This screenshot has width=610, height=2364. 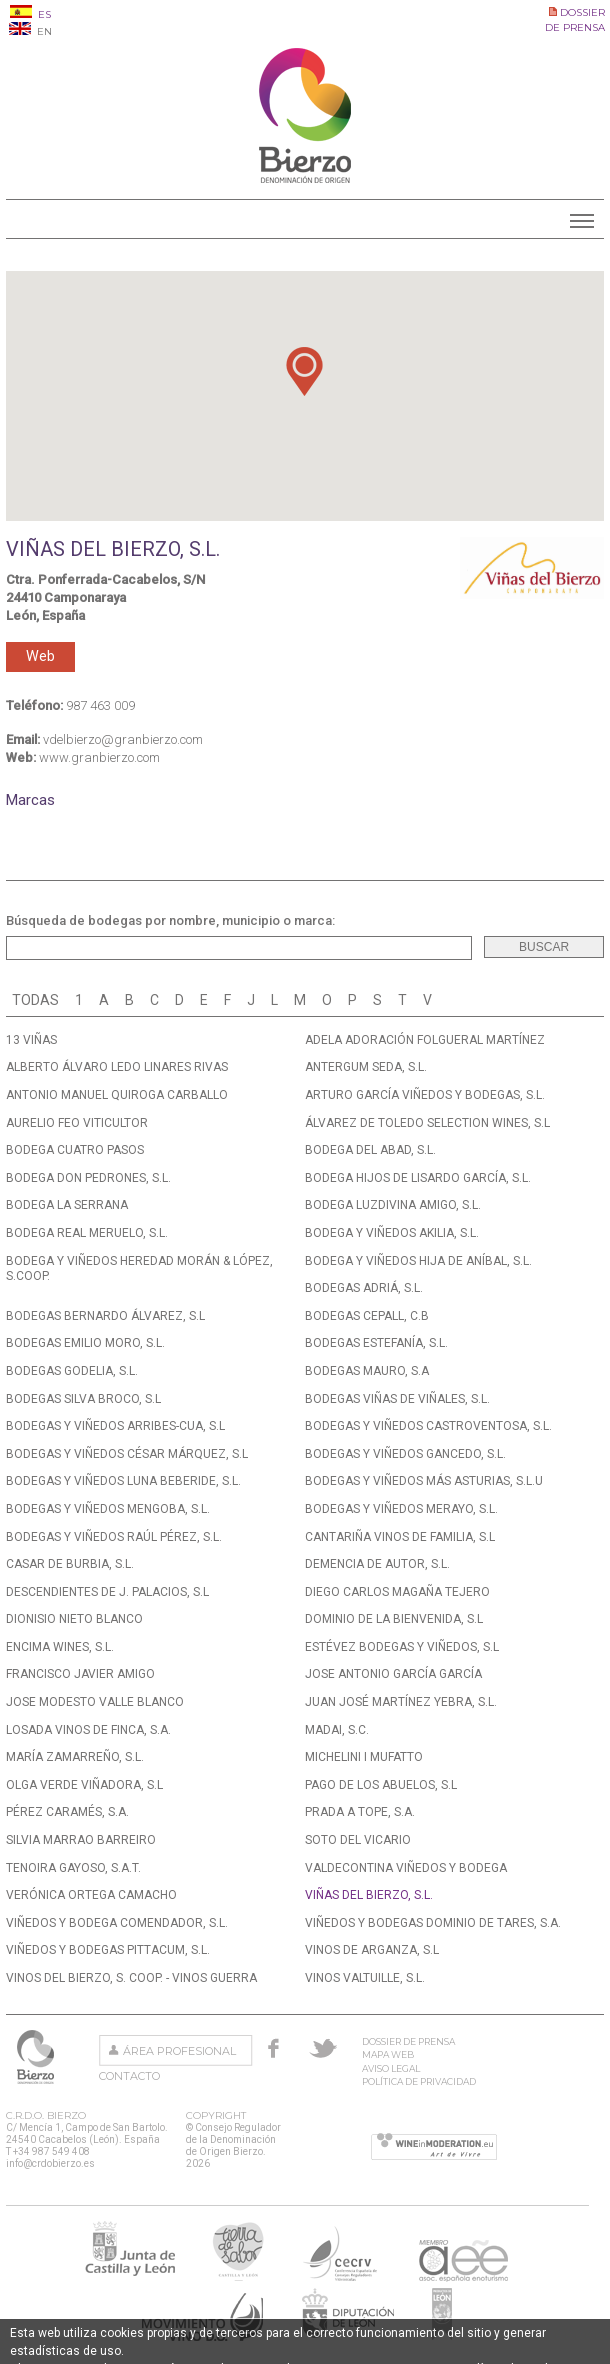 I want to click on BODEGAS CEPALL, C.B, so click(x=367, y=1316).